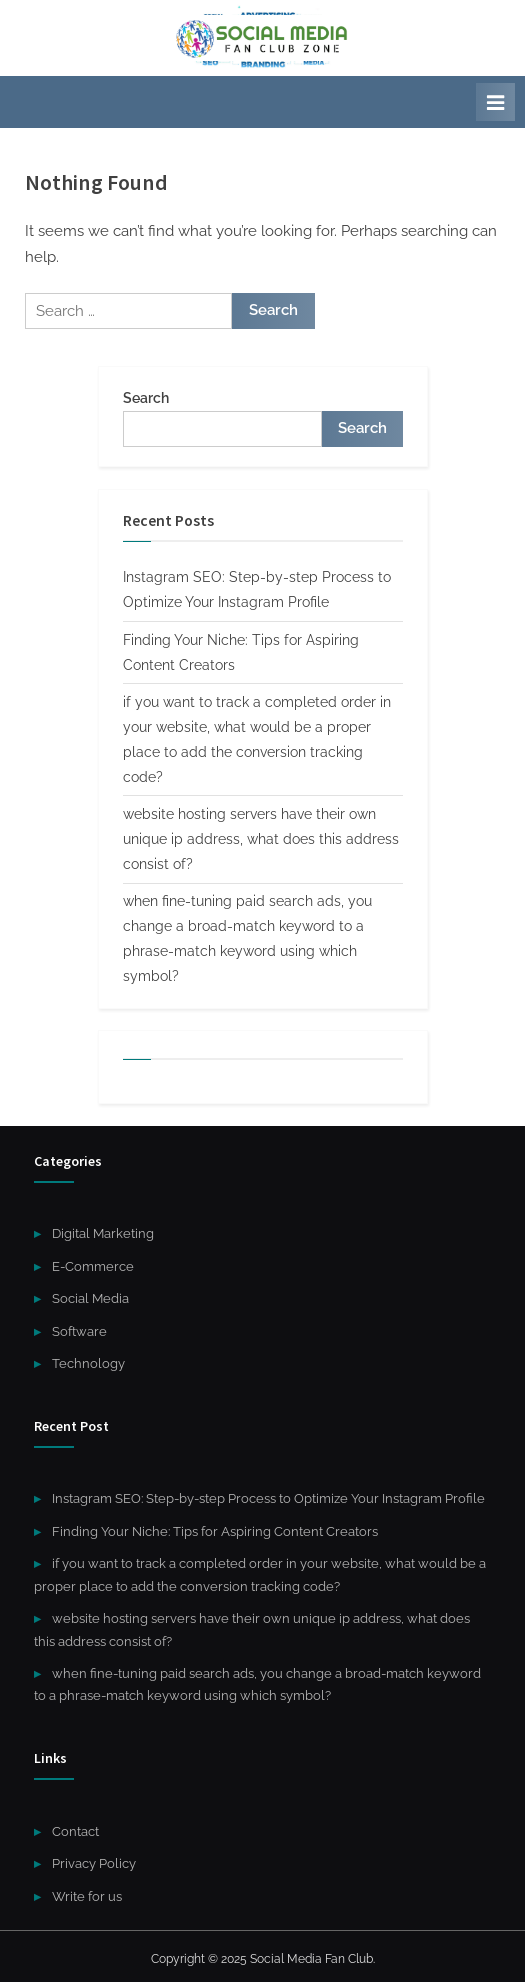 The image size is (525, 1982). Describe the element at coordinates (94, 1863) in the screenshot. I see `Privacy Policy` at that location.